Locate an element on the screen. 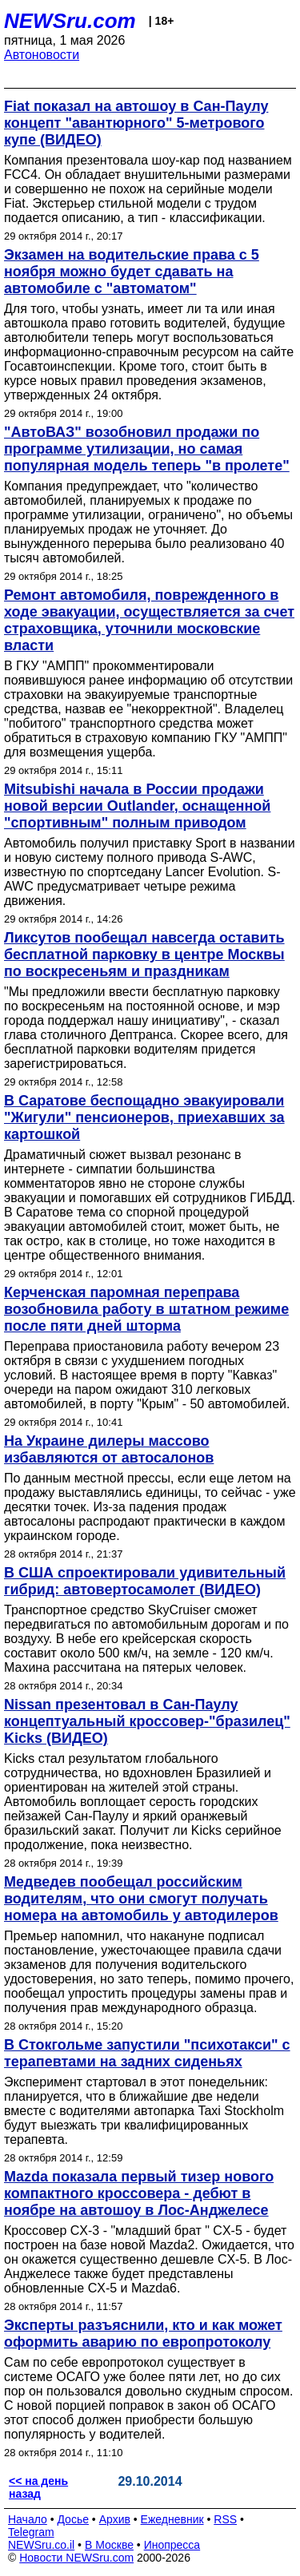  Mitsubishi начала в России продажи новой версии Outlander, оснащенной "спортивным" полным приводом is located at coordinates (137, 806).